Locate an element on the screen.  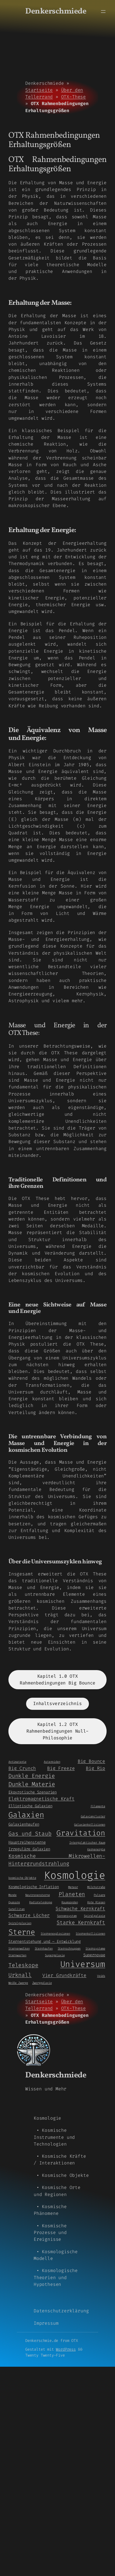
Kosmologie [Kosmologie (55 Einträge)] is located at coordinates (74, 1875).